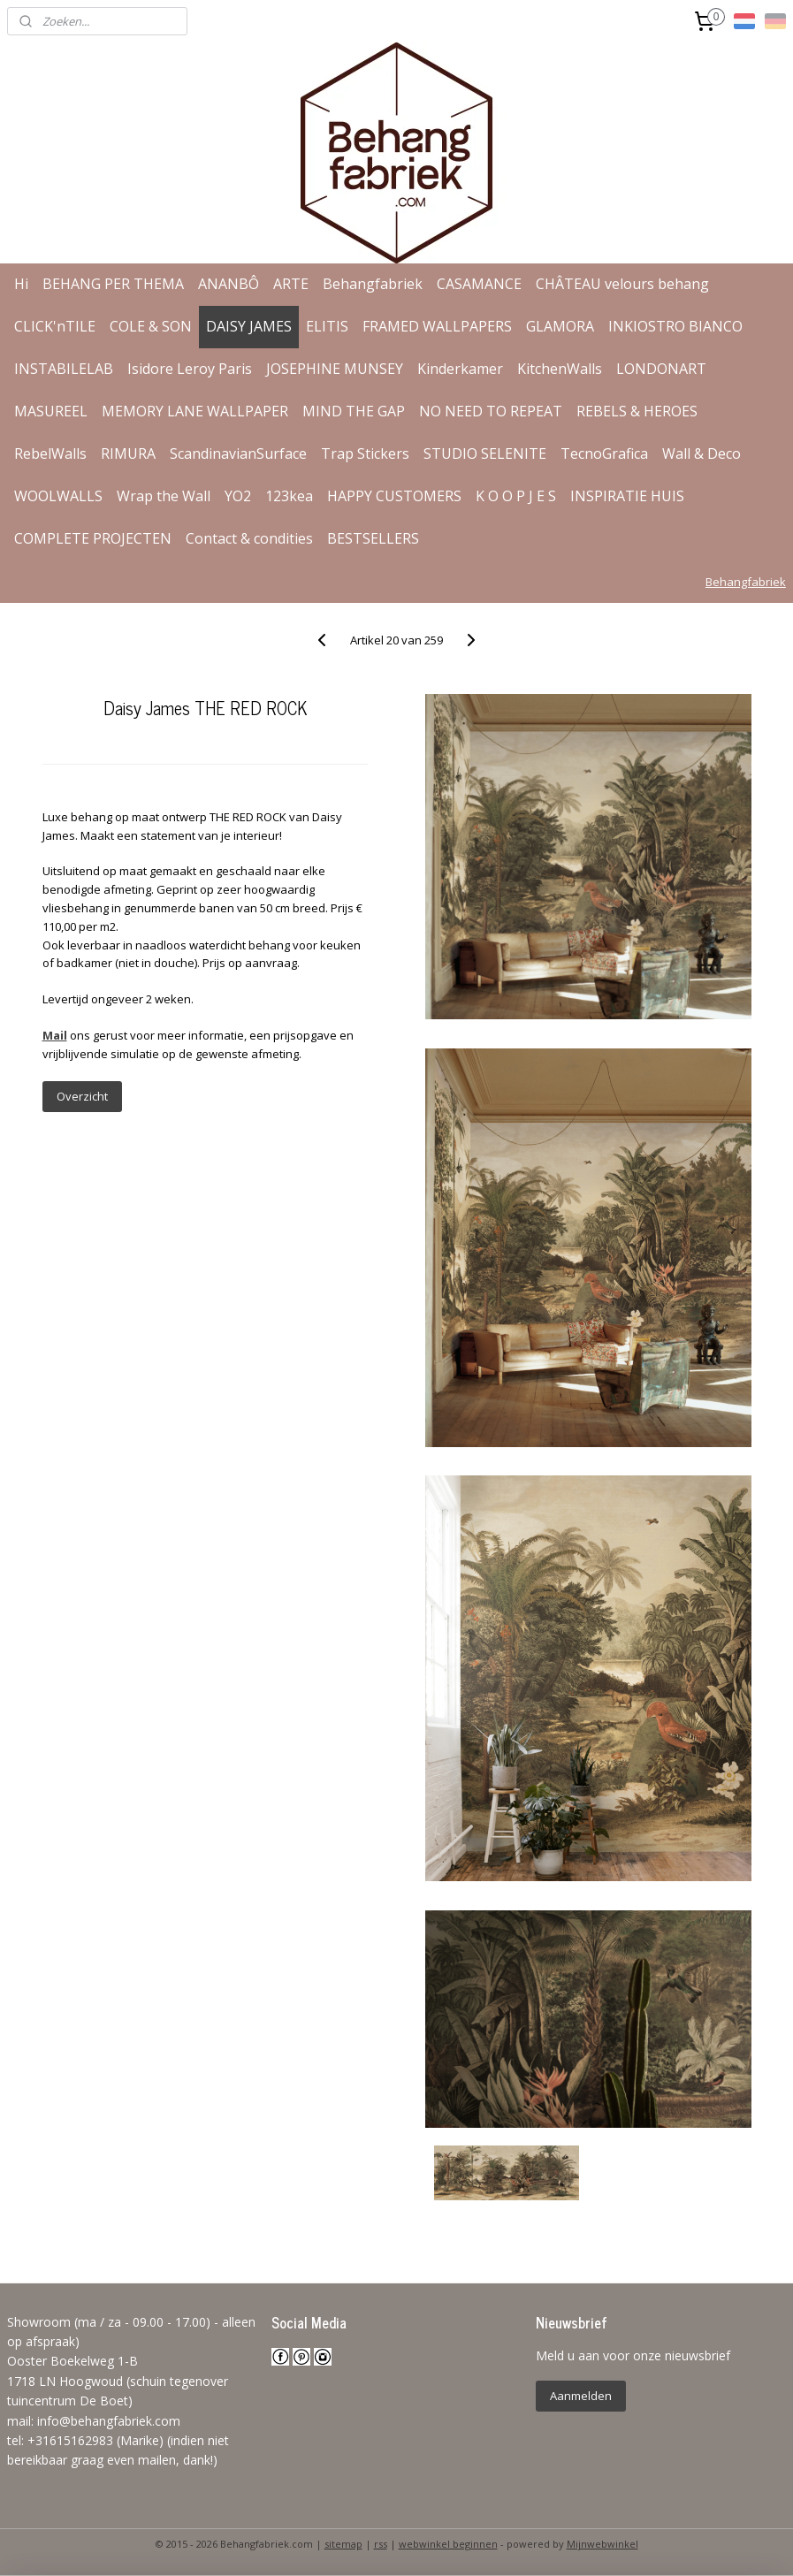 This screenshot has width=793, height=2576. Describe the element at coordinates (238, 453) in the screenshot. I see `ScandinavianSurface` at that location.